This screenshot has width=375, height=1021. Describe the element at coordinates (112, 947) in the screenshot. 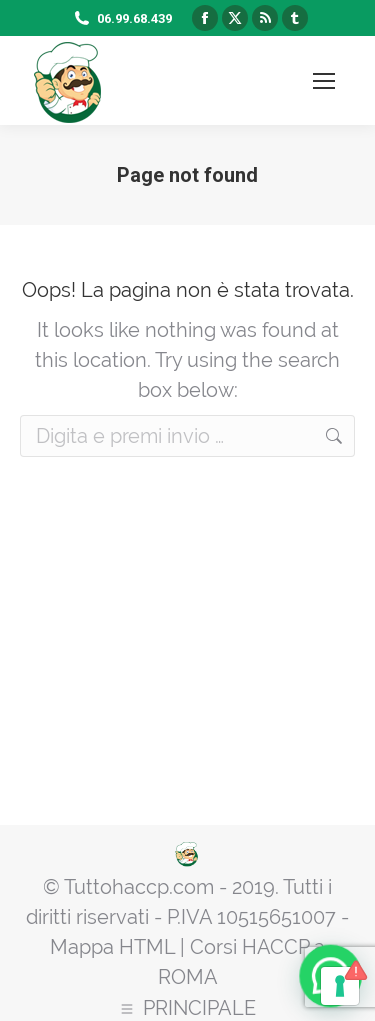

I see `Mappa HTML` at that location.